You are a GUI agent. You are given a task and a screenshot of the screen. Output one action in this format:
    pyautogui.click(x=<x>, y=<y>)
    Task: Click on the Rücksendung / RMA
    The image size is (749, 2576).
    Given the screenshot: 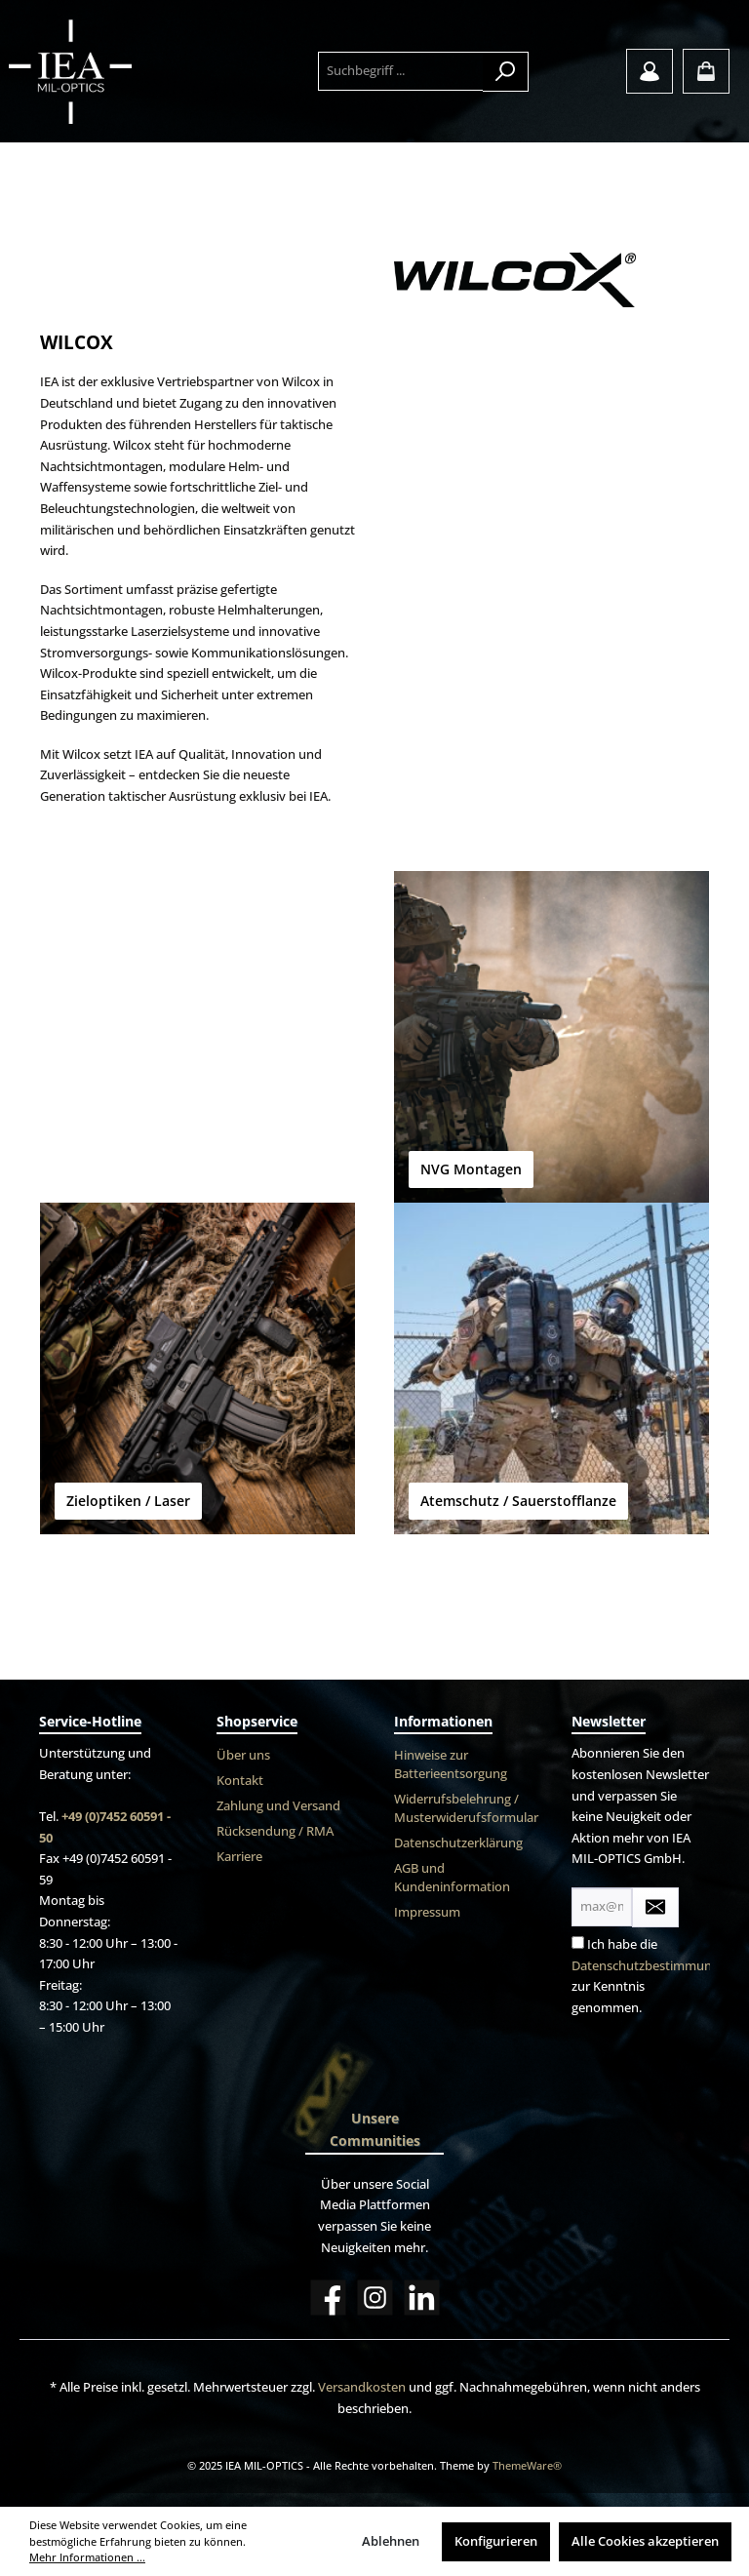 What is the action you would take?
    pyautogui.click(x=275, y=1831)
    